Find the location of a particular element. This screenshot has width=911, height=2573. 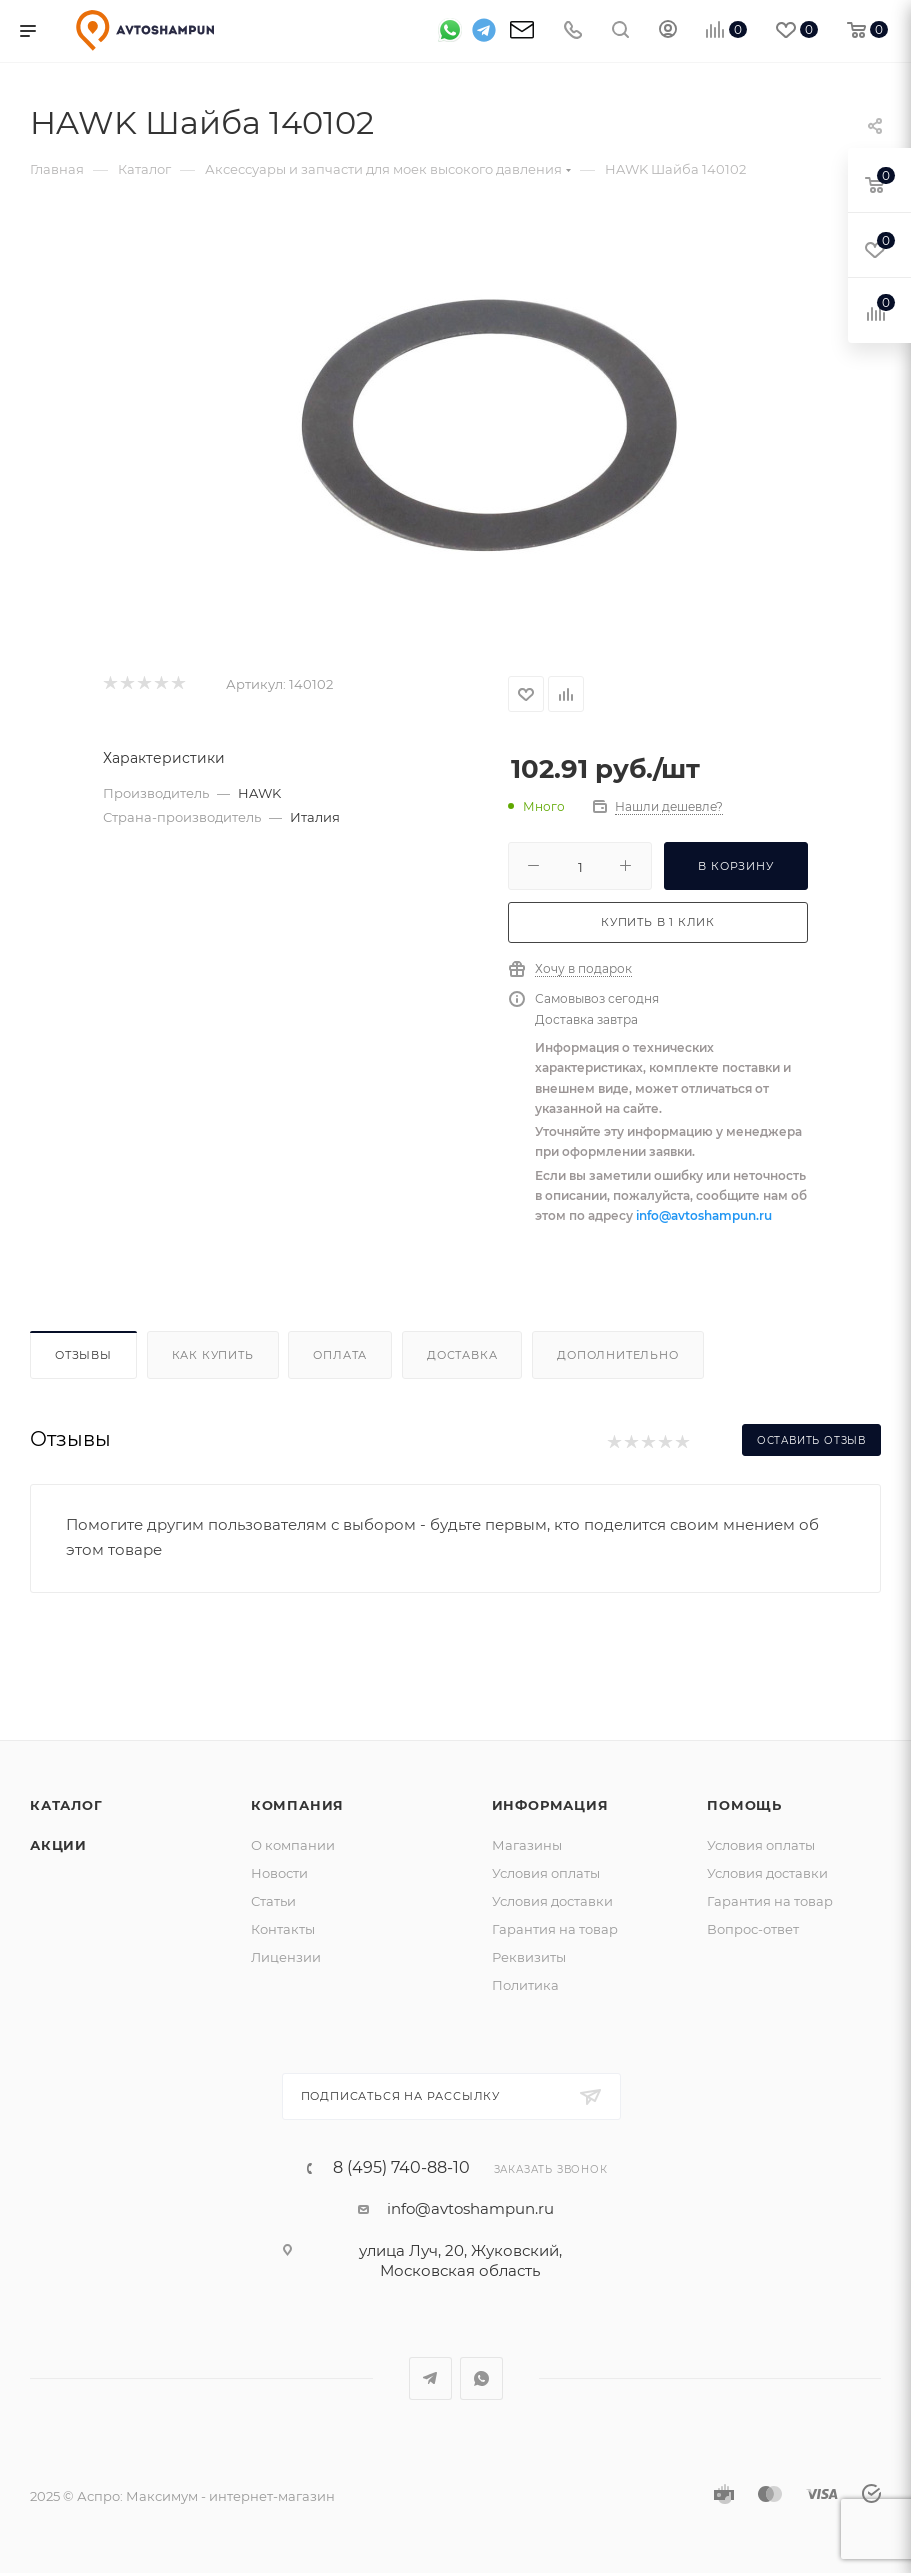

Вопрос-ответ is located at coordinates (753, 1929).